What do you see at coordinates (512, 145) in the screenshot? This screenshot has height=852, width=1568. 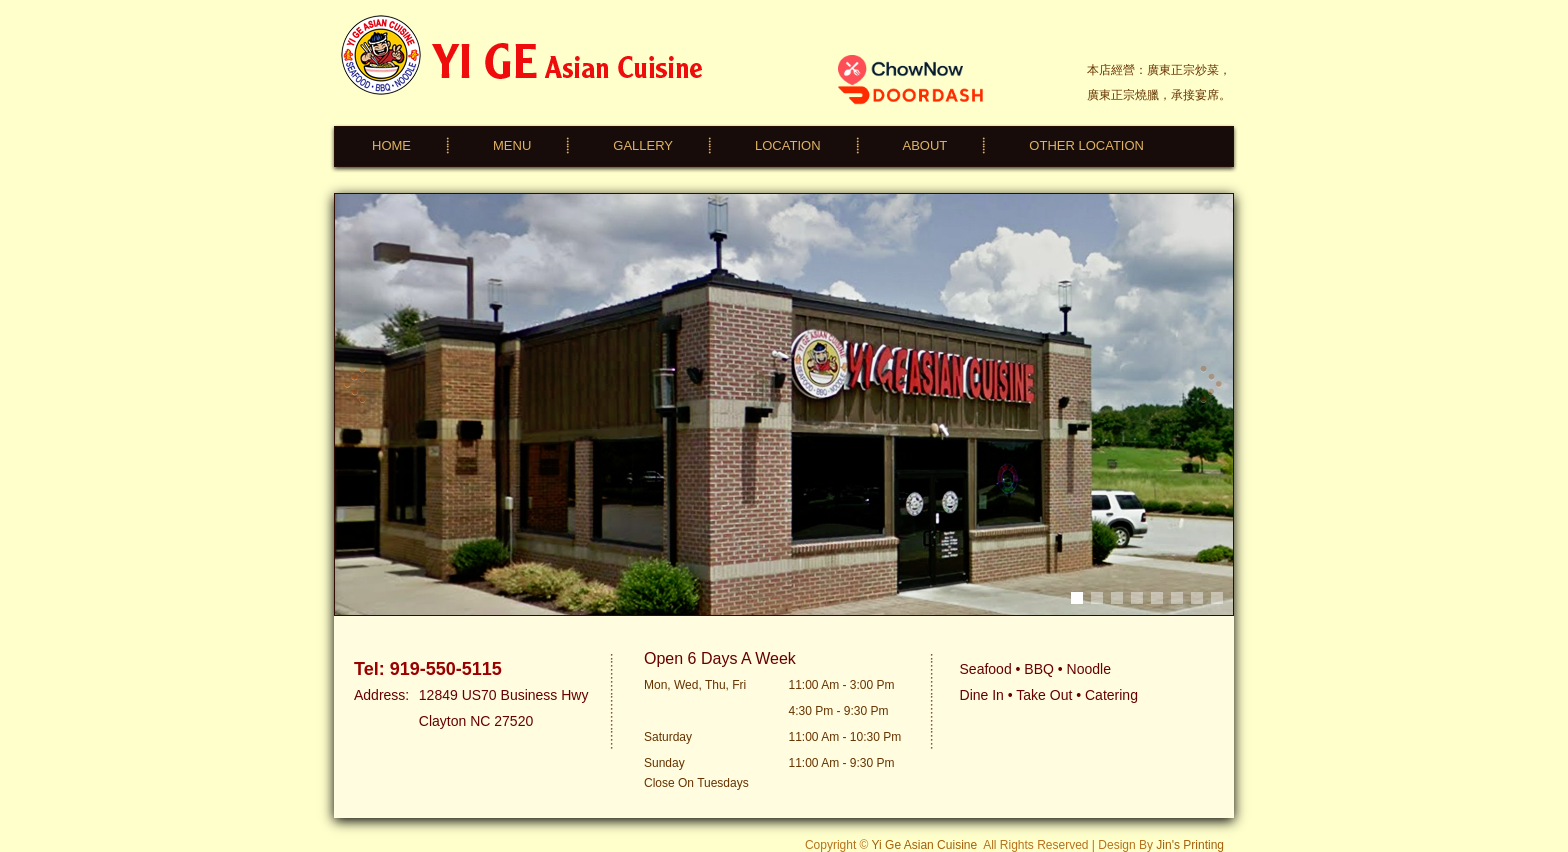 I see `MENU` at bounding box center [512, 145].